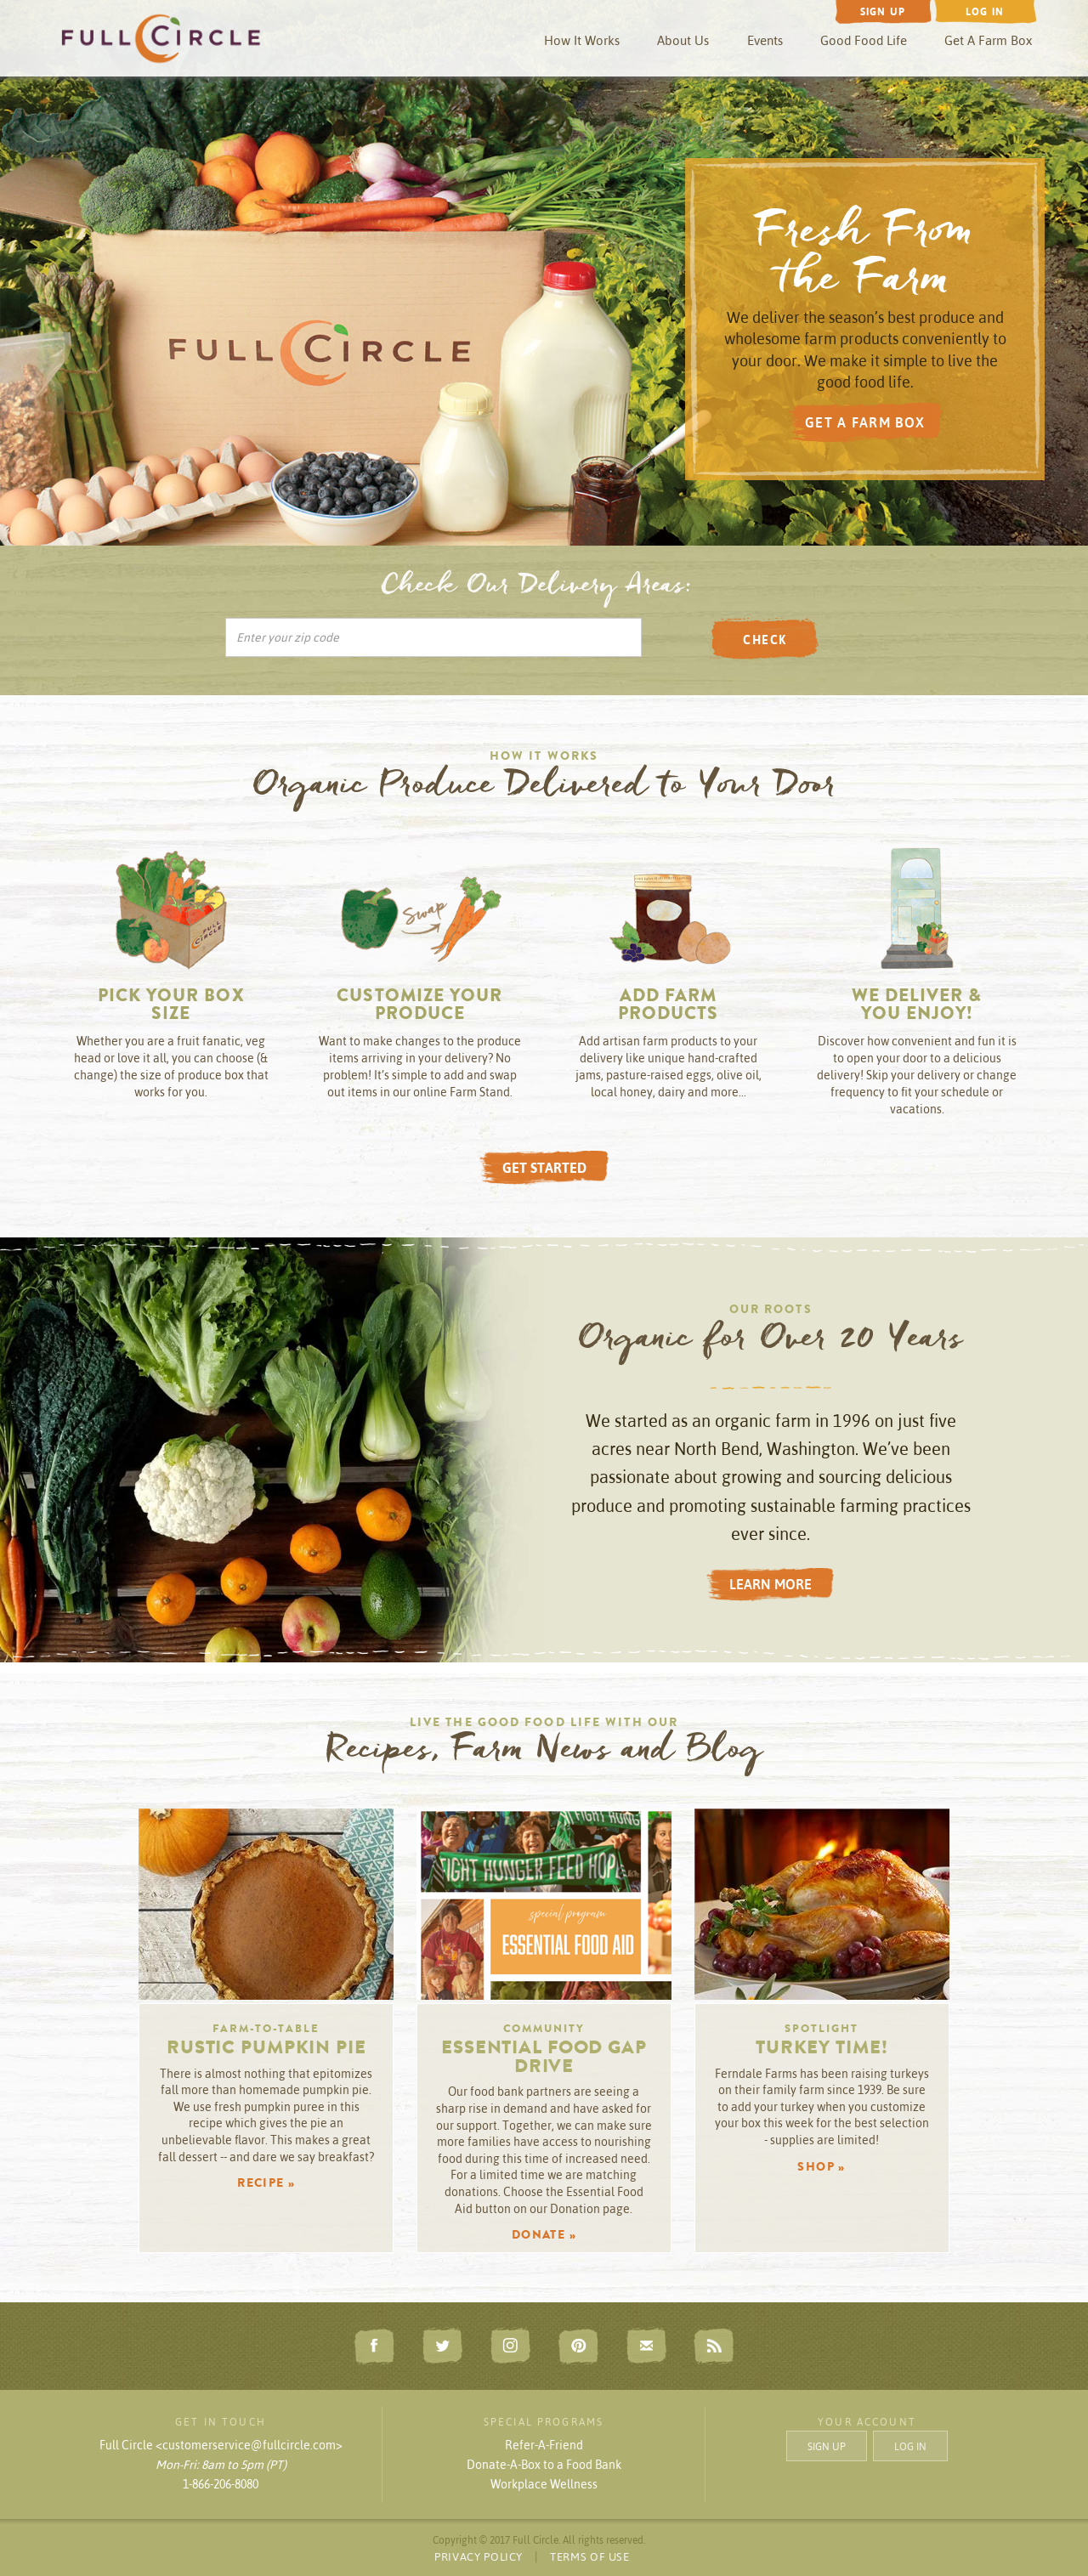 Image resolution: width=1088 pixels, height=2576 pixels. Describe the element at coordinates (764, 640) in the screenshot. I see `CHECK` at that location.